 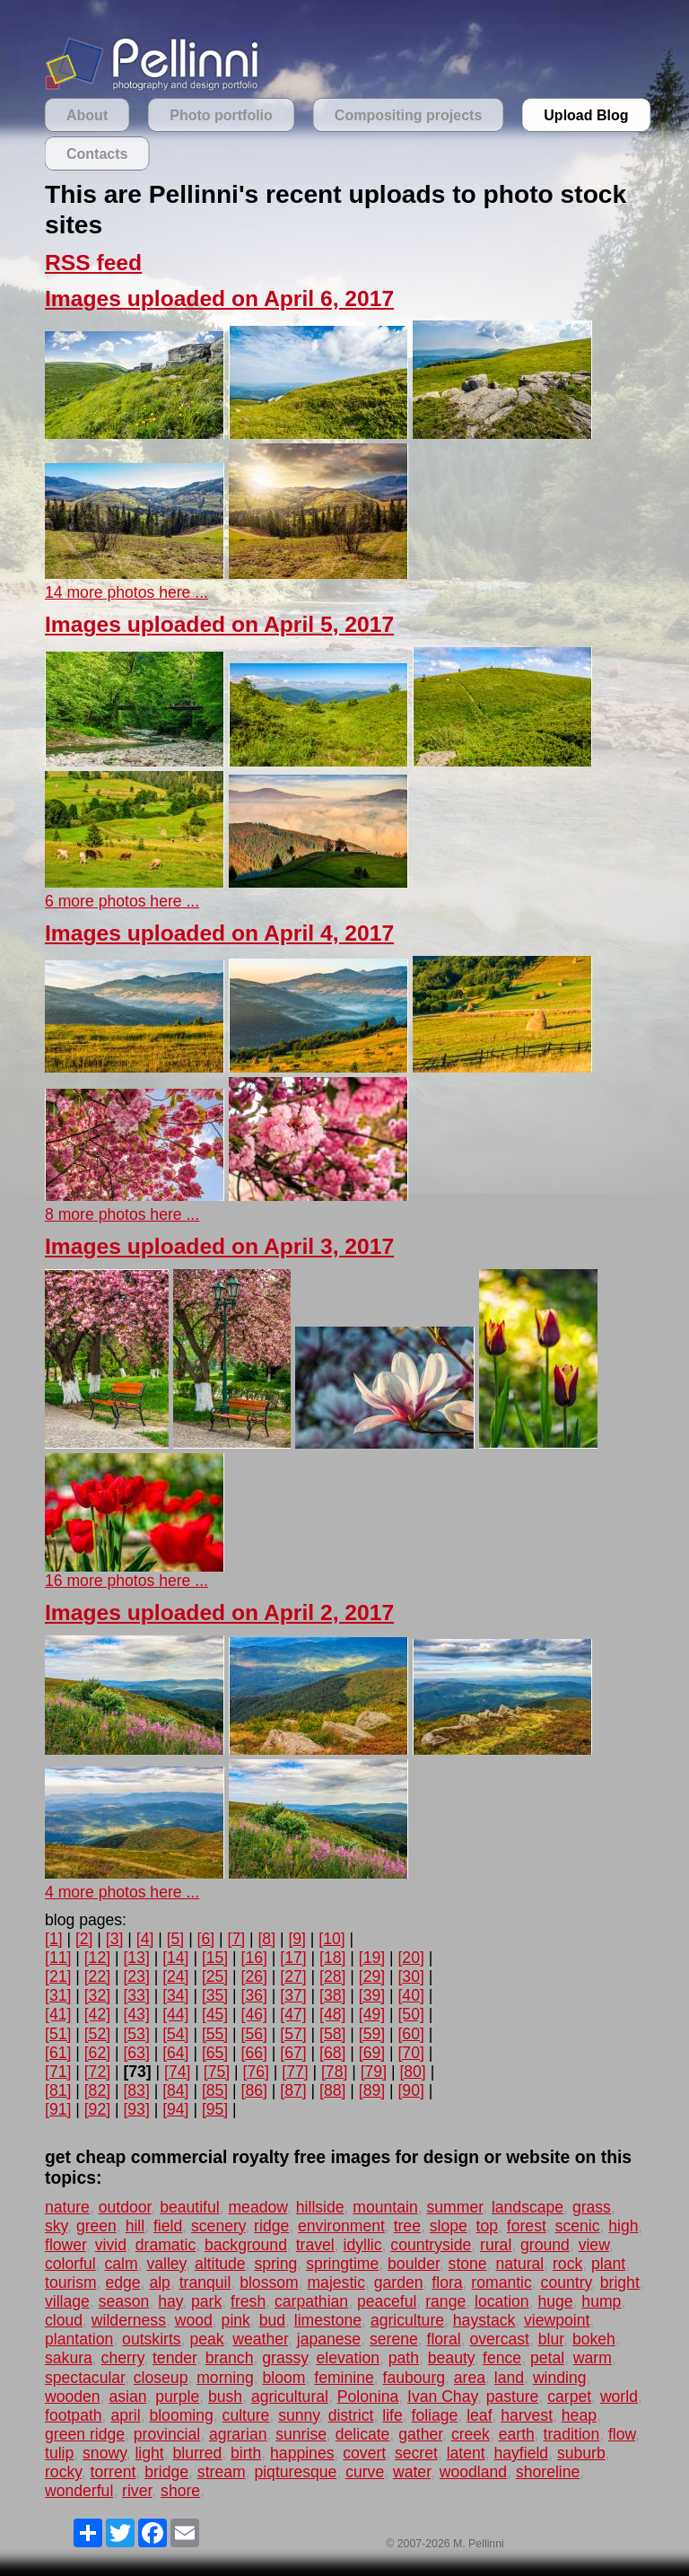 What do you see at coordinates (332, 1958) in the screenshot?
I see `[18]` at bounding box center [332, 1958].